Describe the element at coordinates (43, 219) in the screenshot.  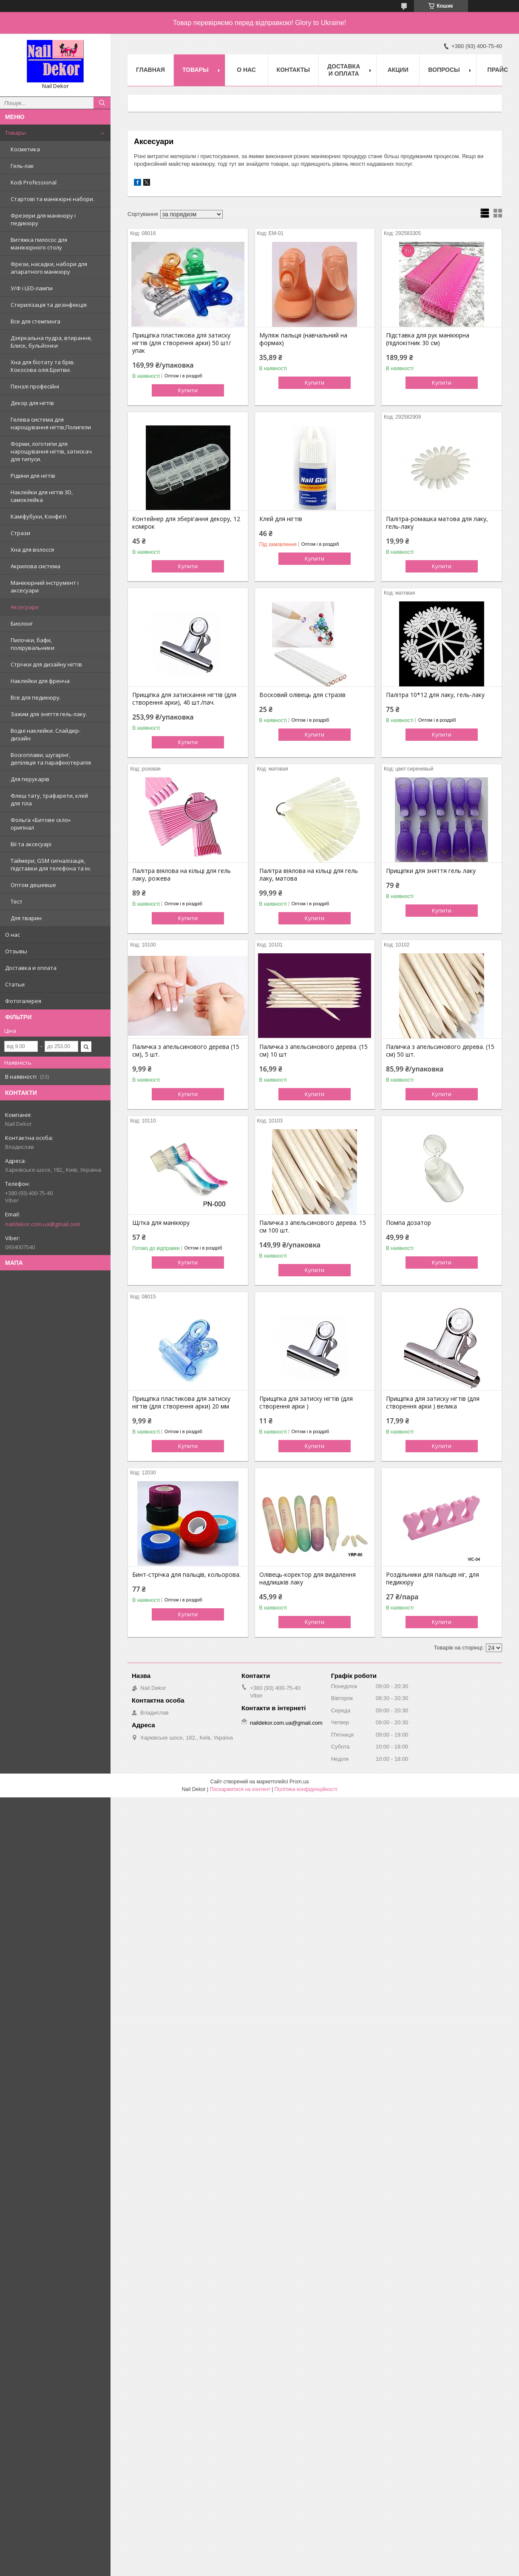
I see `Фрезери для манікюру і педикюру` at that location.